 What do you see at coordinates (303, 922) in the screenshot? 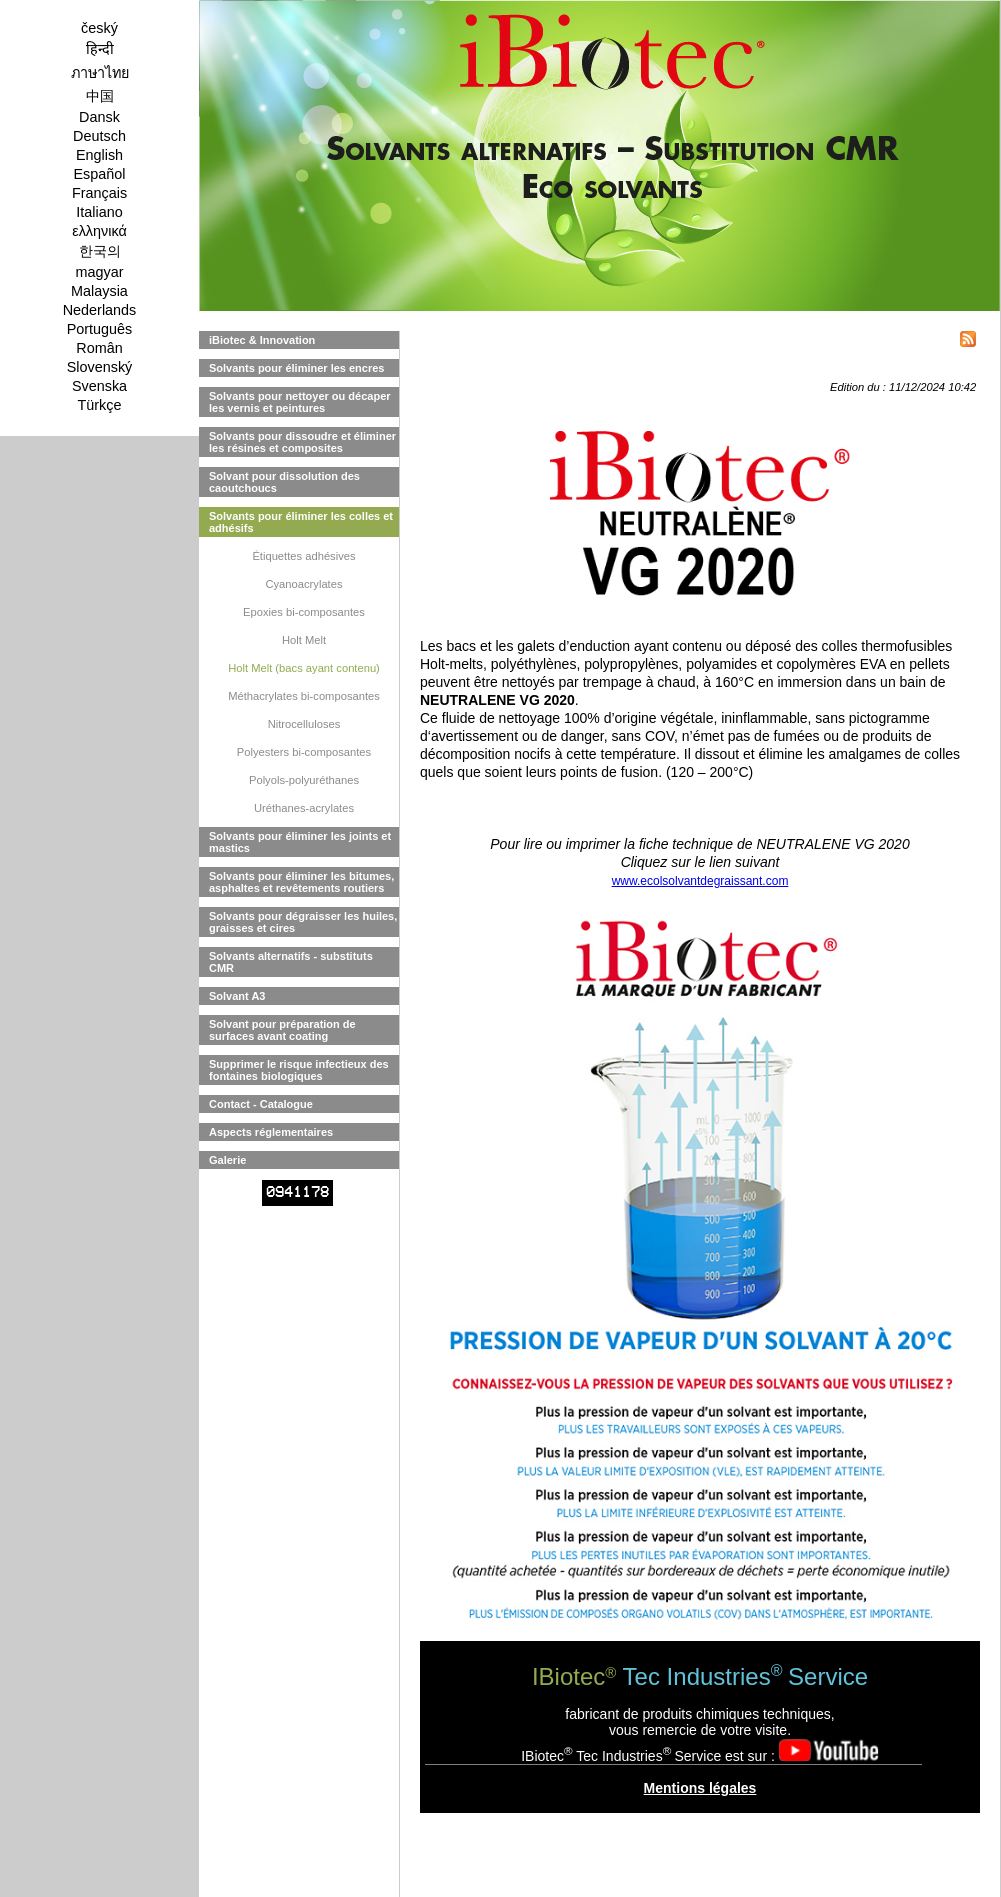
I see `Solvants pour dégraisser les huiles, graisses et cires` at bounding box center [303, 922].